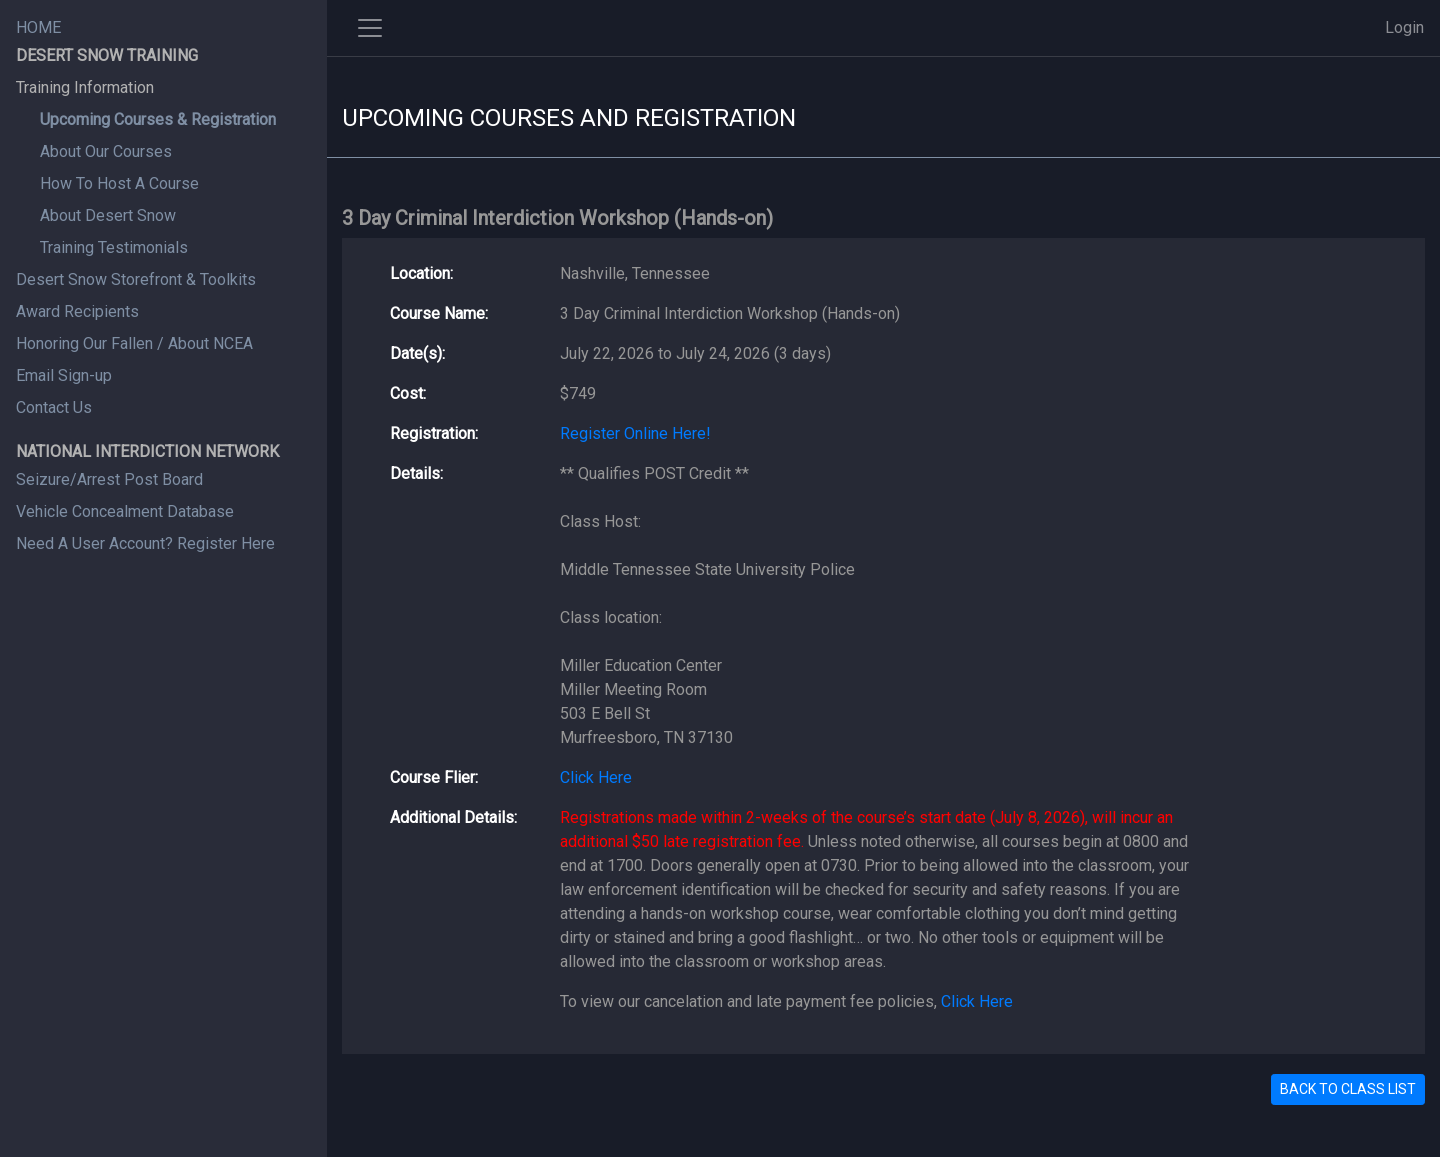 The image size is (1440, 1157). I want to click on How To Host A Course, so click(119, 183).